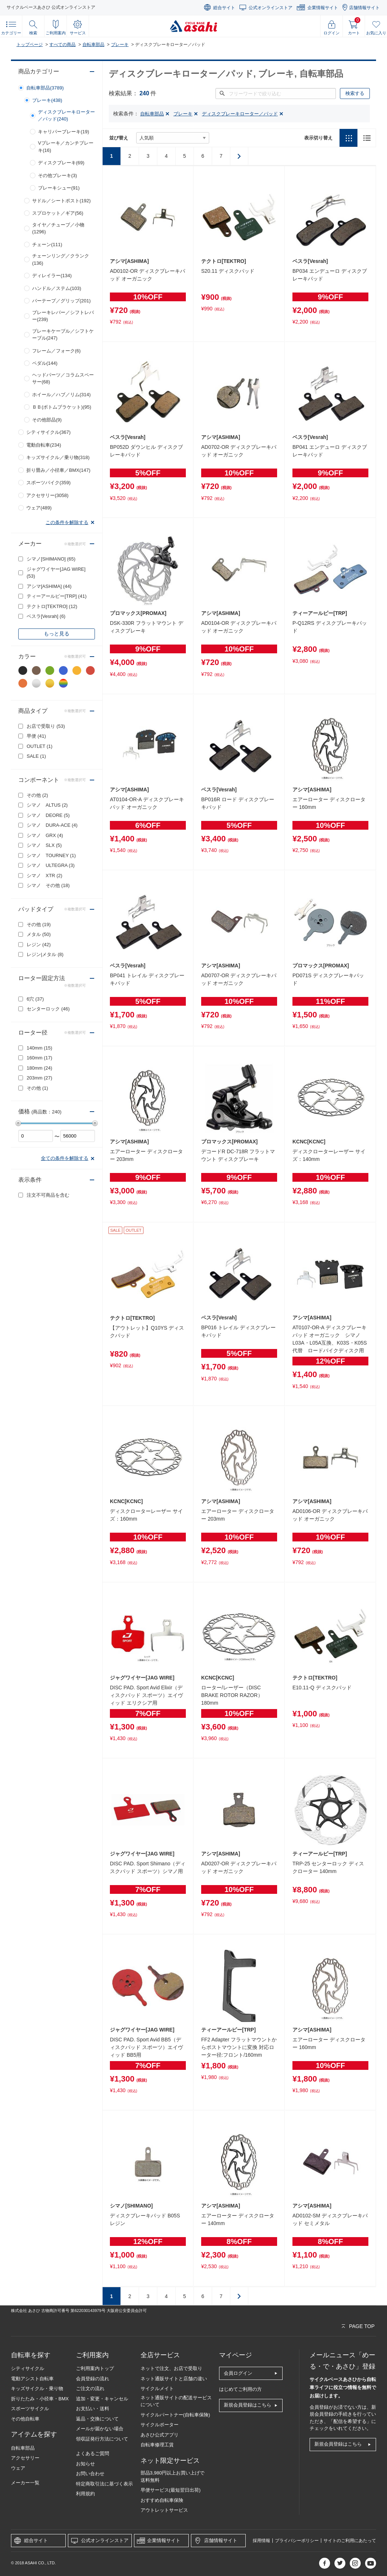 The width and height of the screenshot is (387, 2576). Describe the element at coordinates (35, 999) in the screenshot. I see `6穴` at that location.